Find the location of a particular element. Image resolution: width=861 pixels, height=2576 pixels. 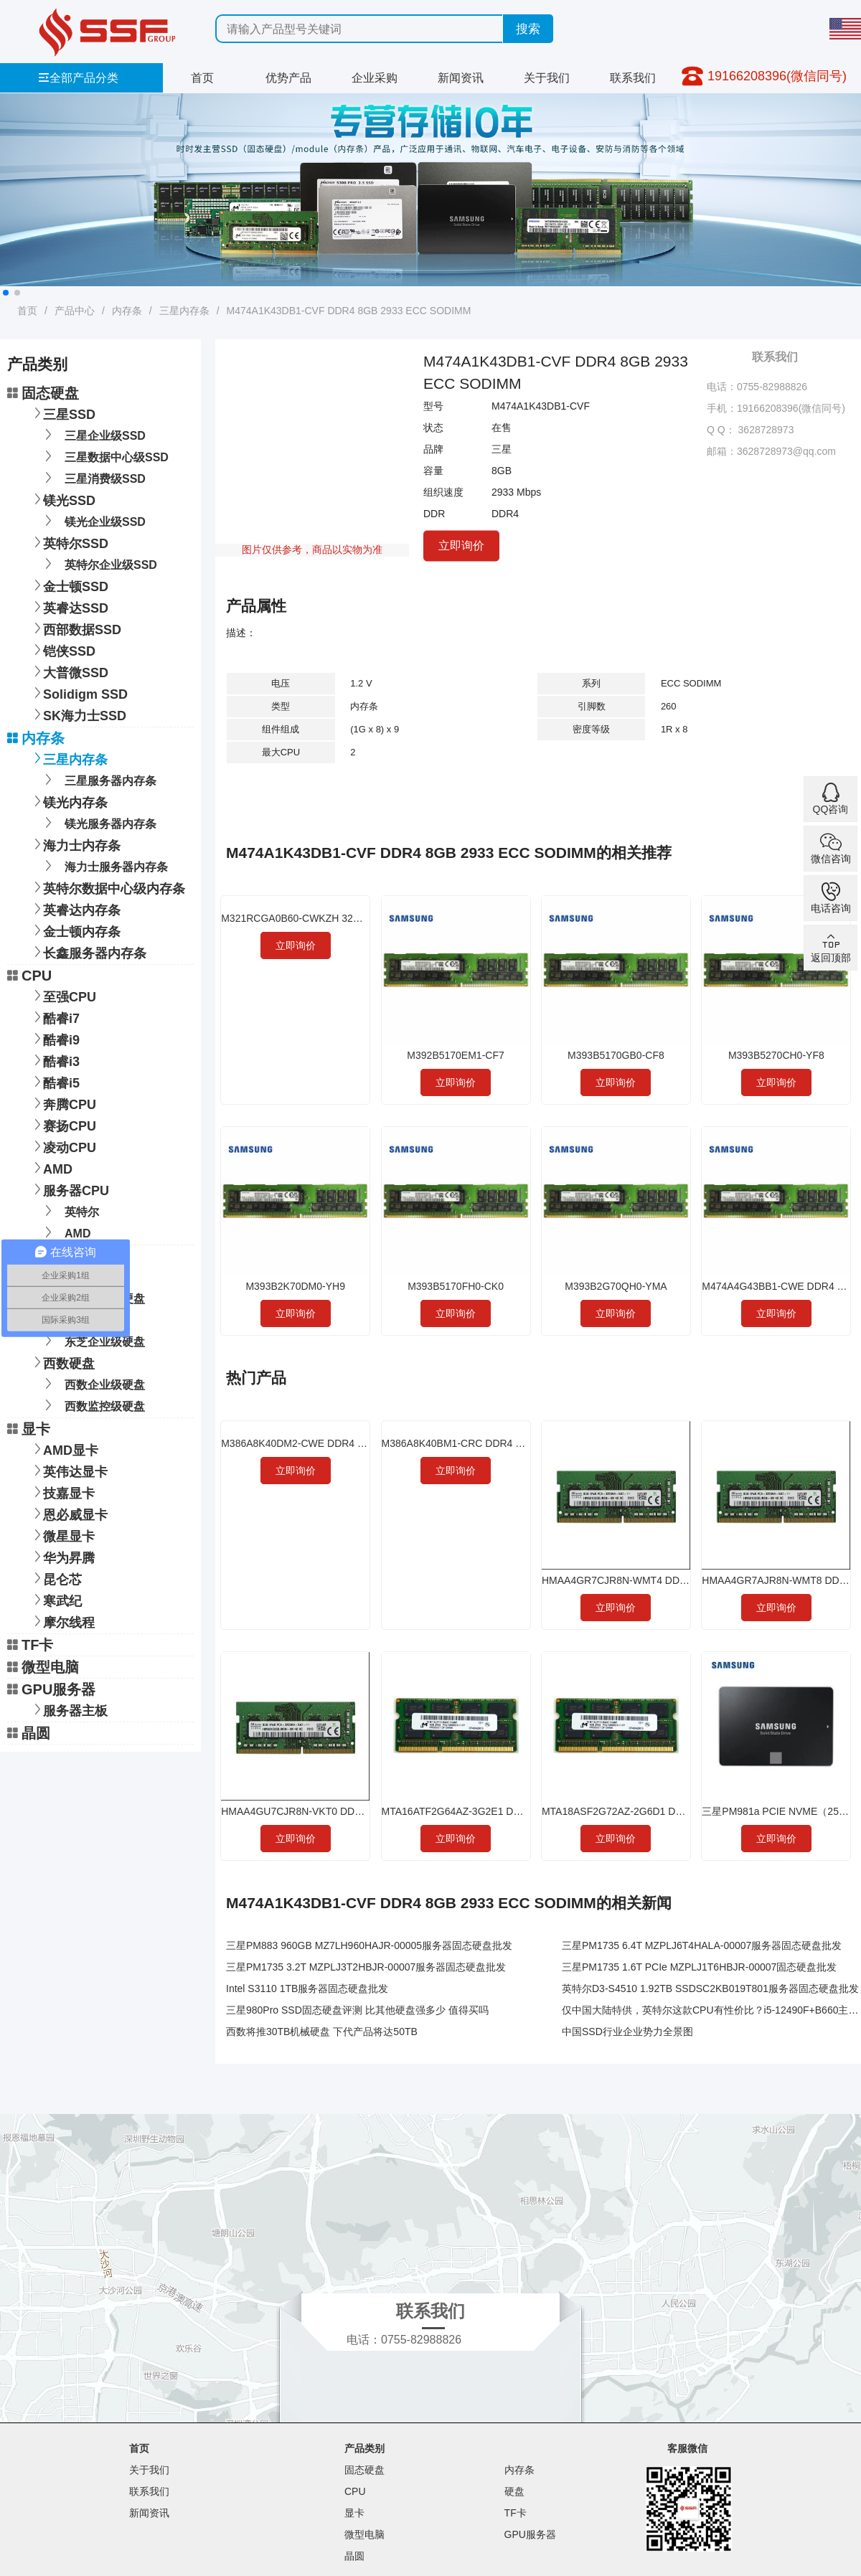

英特尔SSD is located at coordinates (68, 542).